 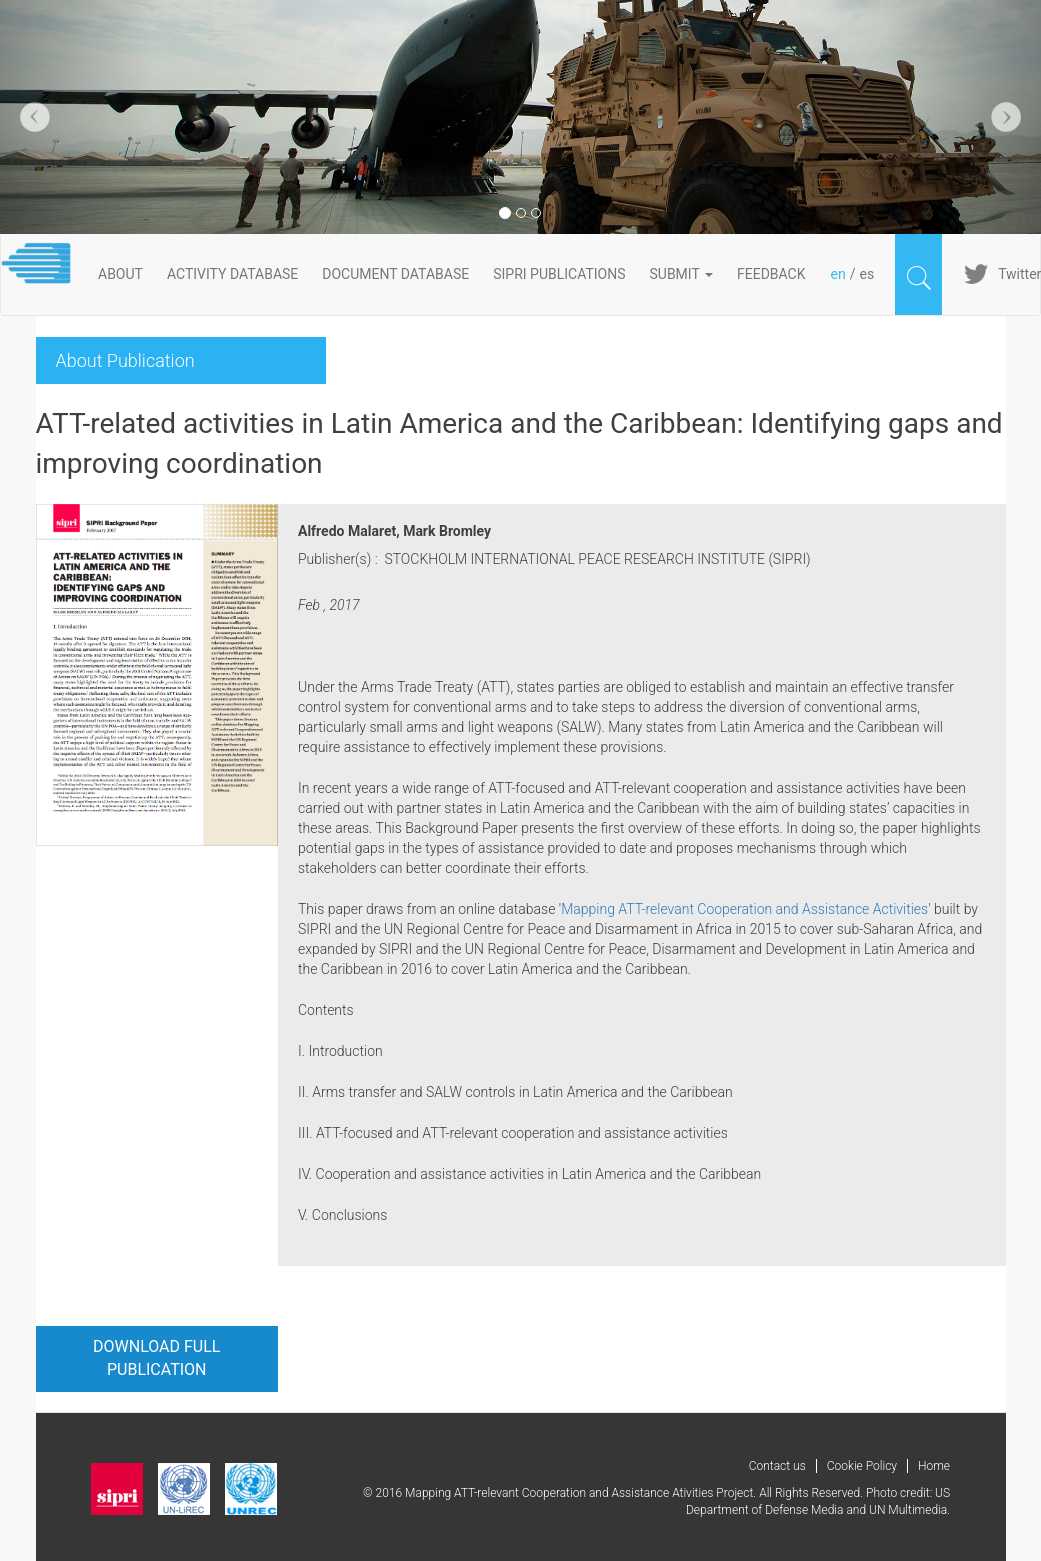 I want to click on SIPRI PUBLICATIONS, so click(x=559, y=274).